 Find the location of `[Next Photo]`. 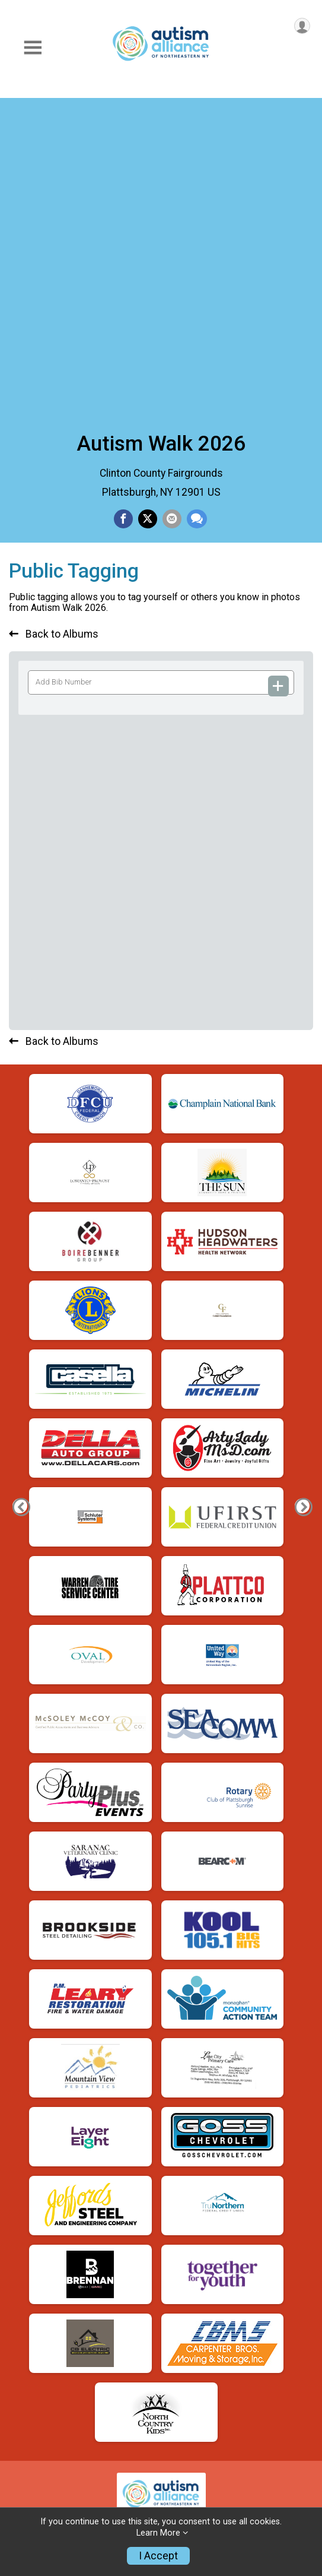

[Next Photo] is located at coordinates (302, 1533).